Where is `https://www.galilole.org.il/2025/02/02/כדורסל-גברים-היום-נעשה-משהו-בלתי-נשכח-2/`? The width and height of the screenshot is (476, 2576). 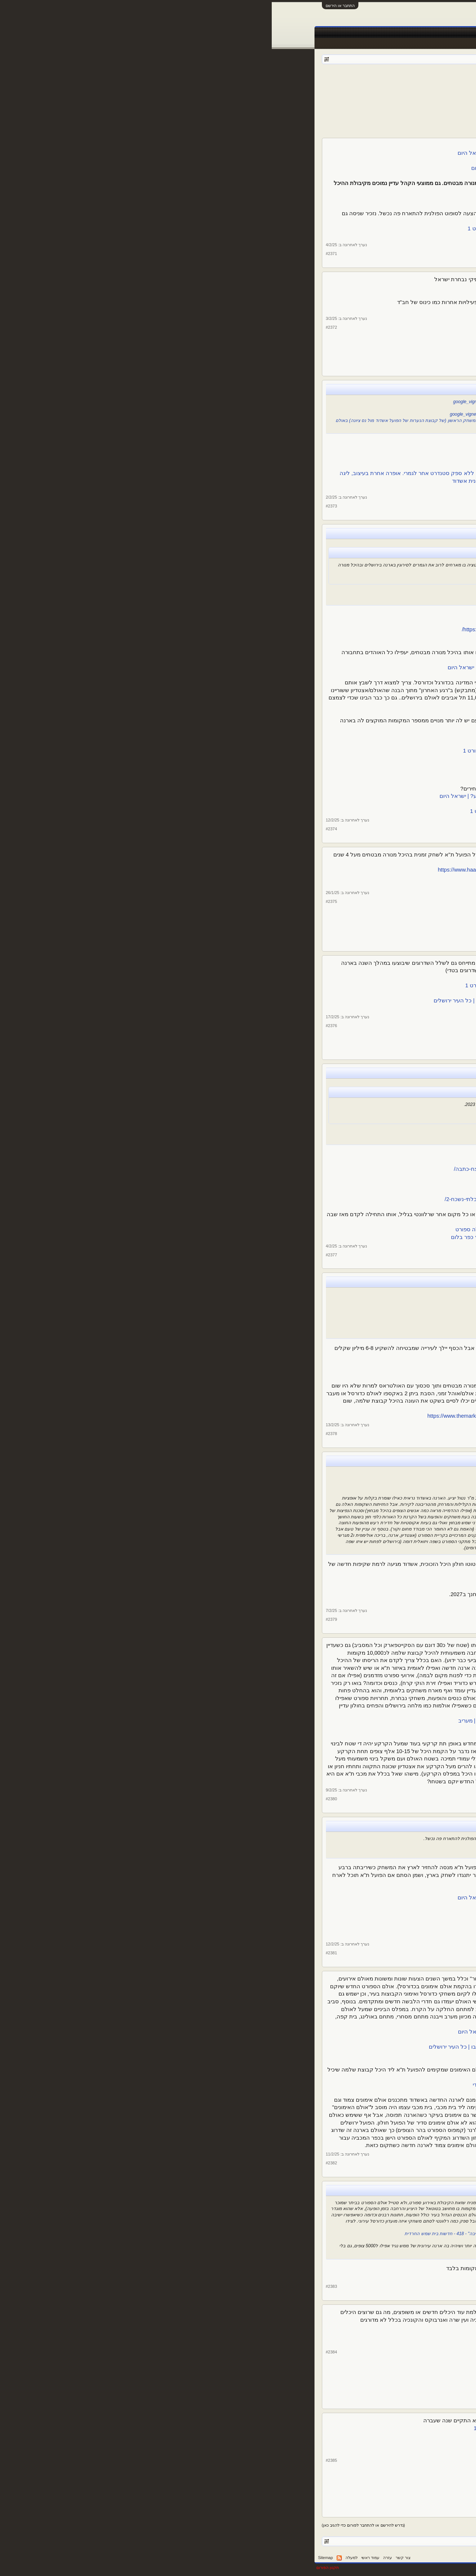 https://www.galilole.org.il/2025/02/02/כדורסל-גברים-היום-נעשה-משהו-בלתי-נשכח-2/ is located at coordinates (271, 1199).